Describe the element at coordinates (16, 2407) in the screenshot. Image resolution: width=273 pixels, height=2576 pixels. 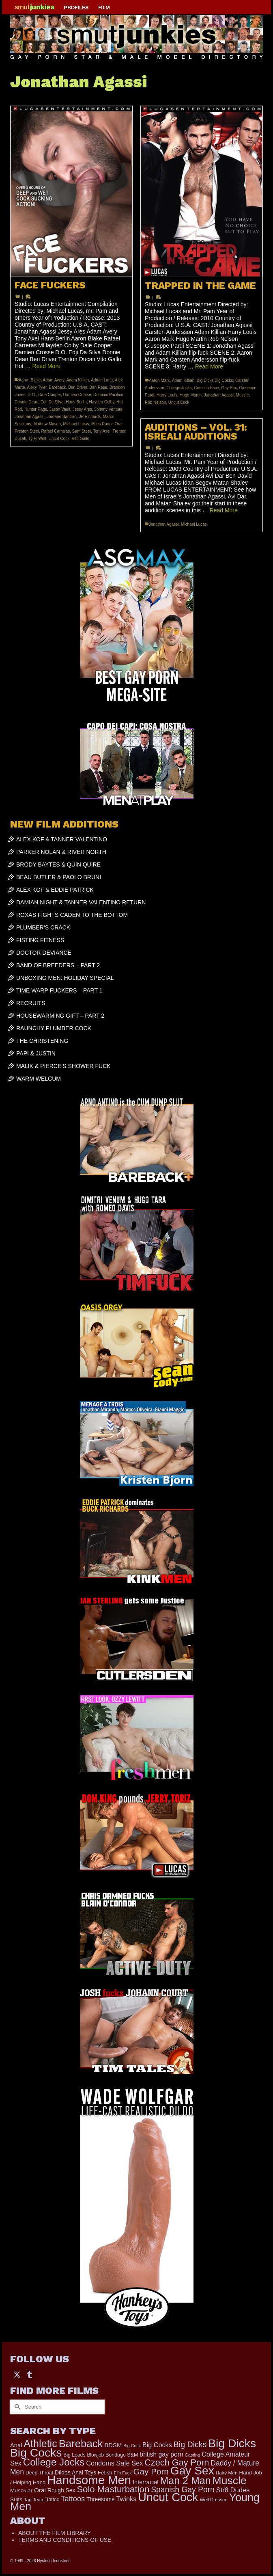
I see `[Submit Search]` at that location.